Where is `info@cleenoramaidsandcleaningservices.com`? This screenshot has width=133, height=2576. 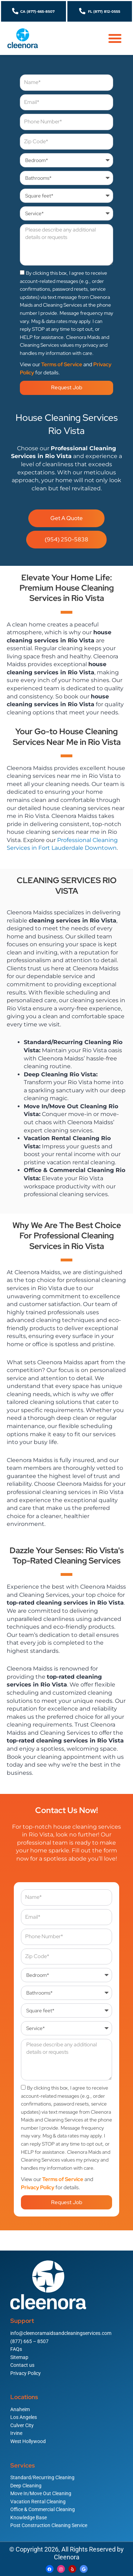 info@cleenoramaidsandcleaningservices.com is located at coordinates (60, 2333).